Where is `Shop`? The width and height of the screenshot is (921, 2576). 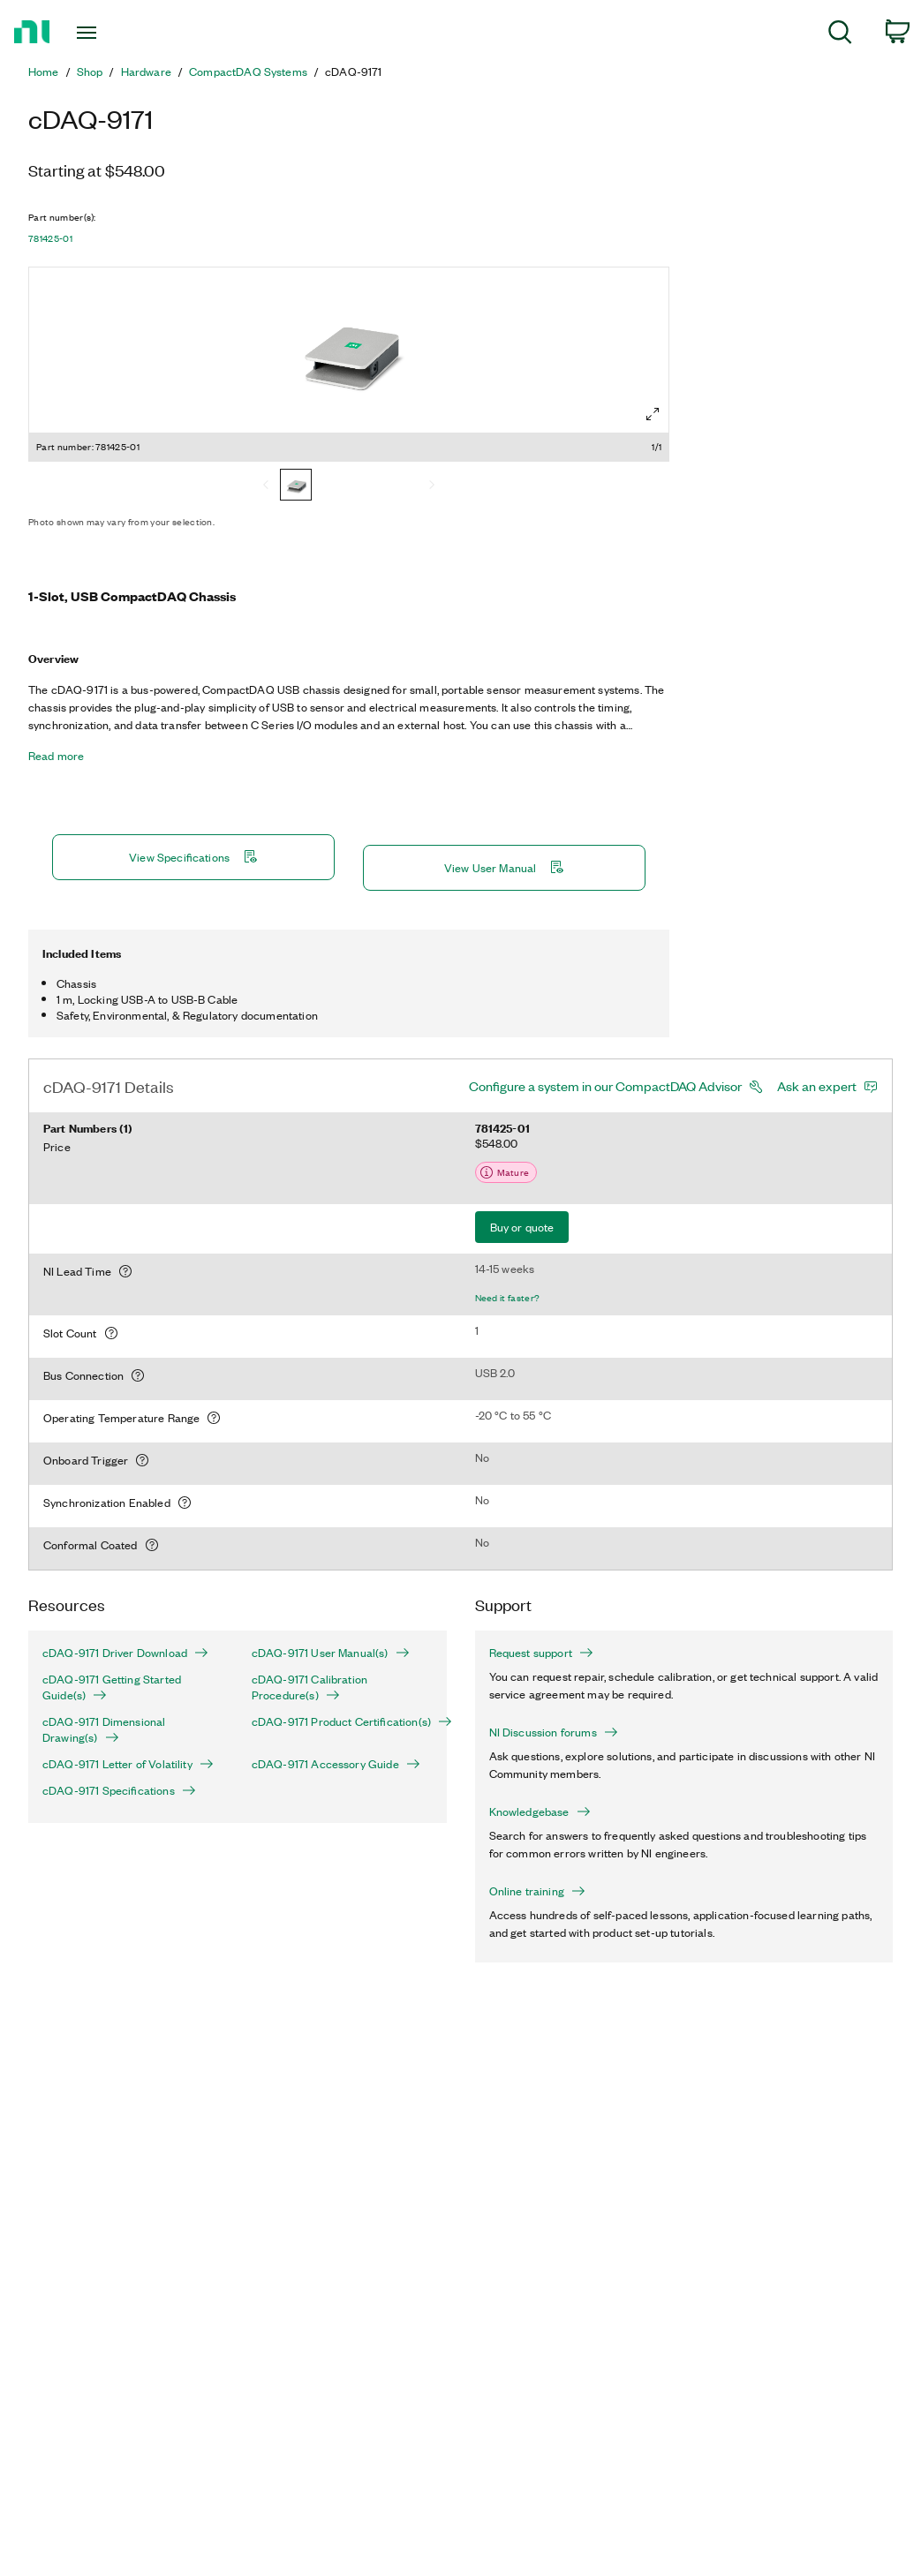
Shop is located at coordinates (90, 71).